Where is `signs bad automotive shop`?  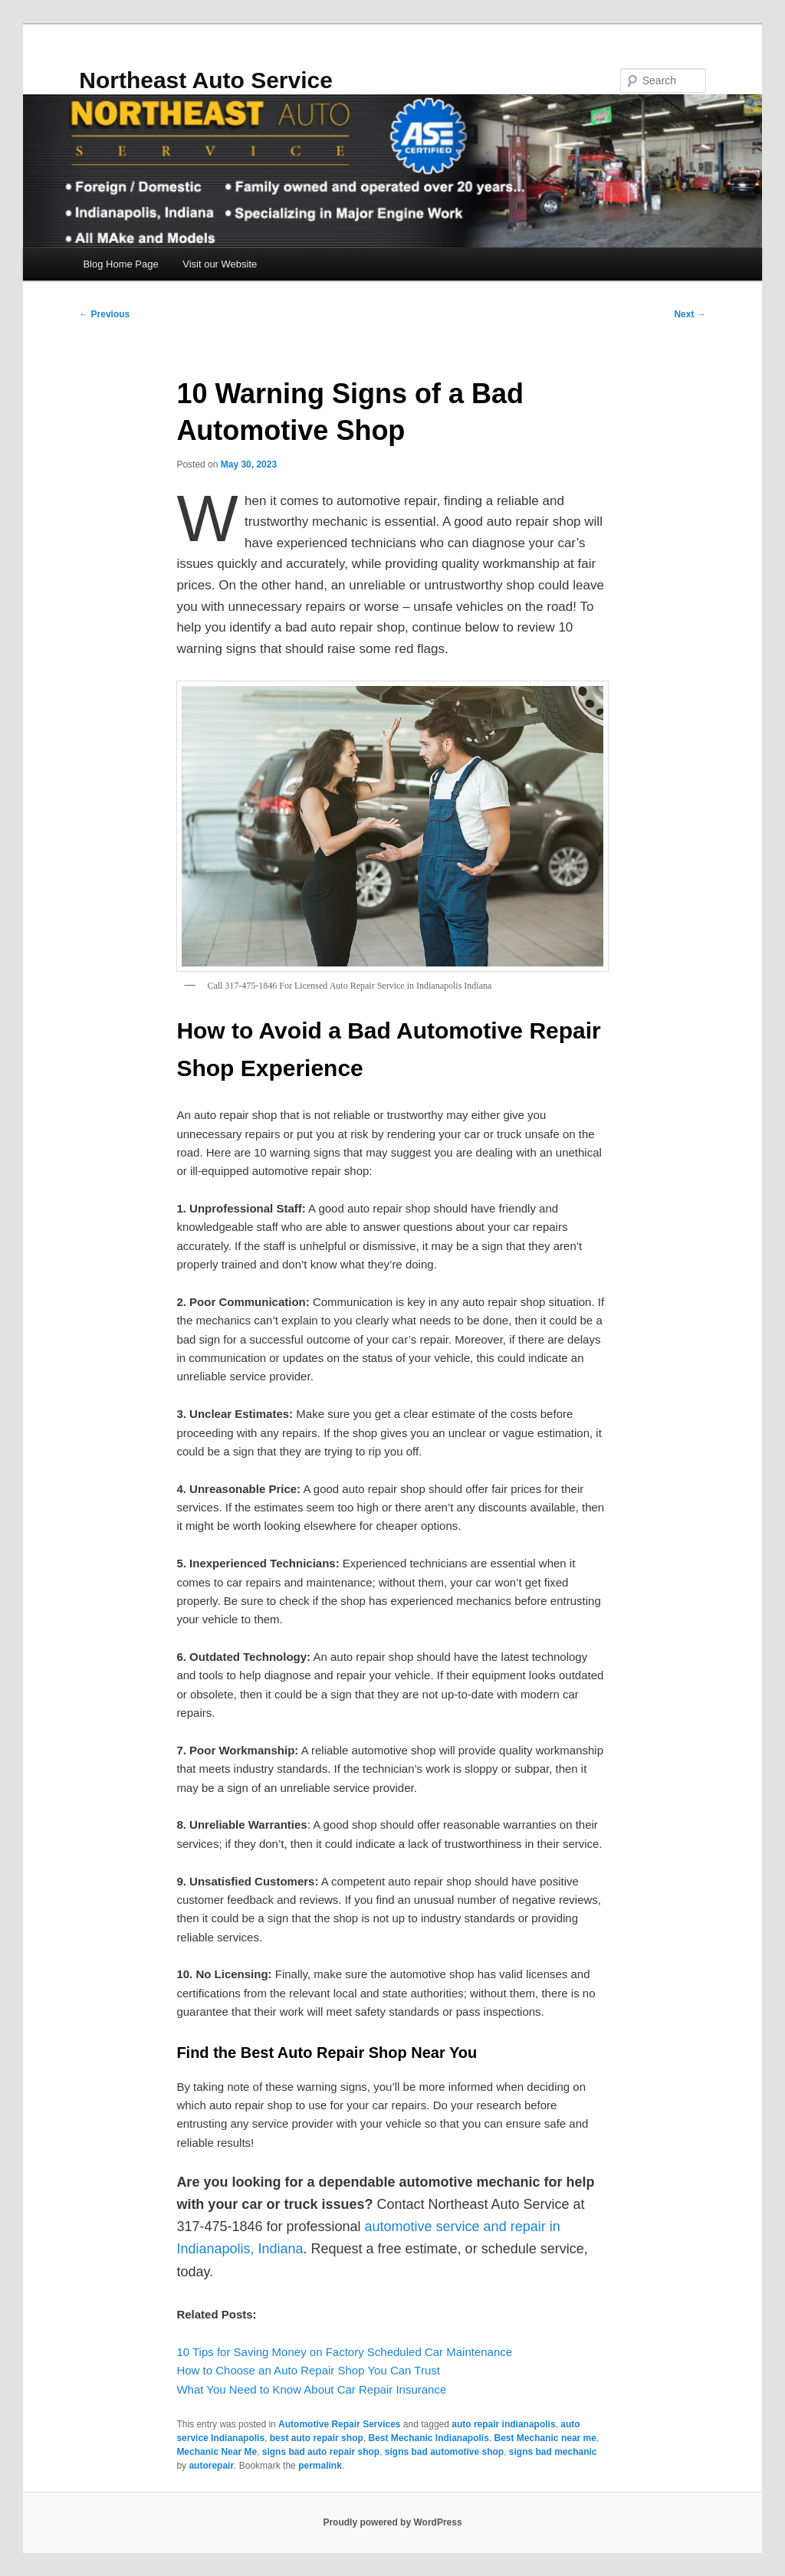 signs bad automotive shop is located at coordinates (444, 2451).